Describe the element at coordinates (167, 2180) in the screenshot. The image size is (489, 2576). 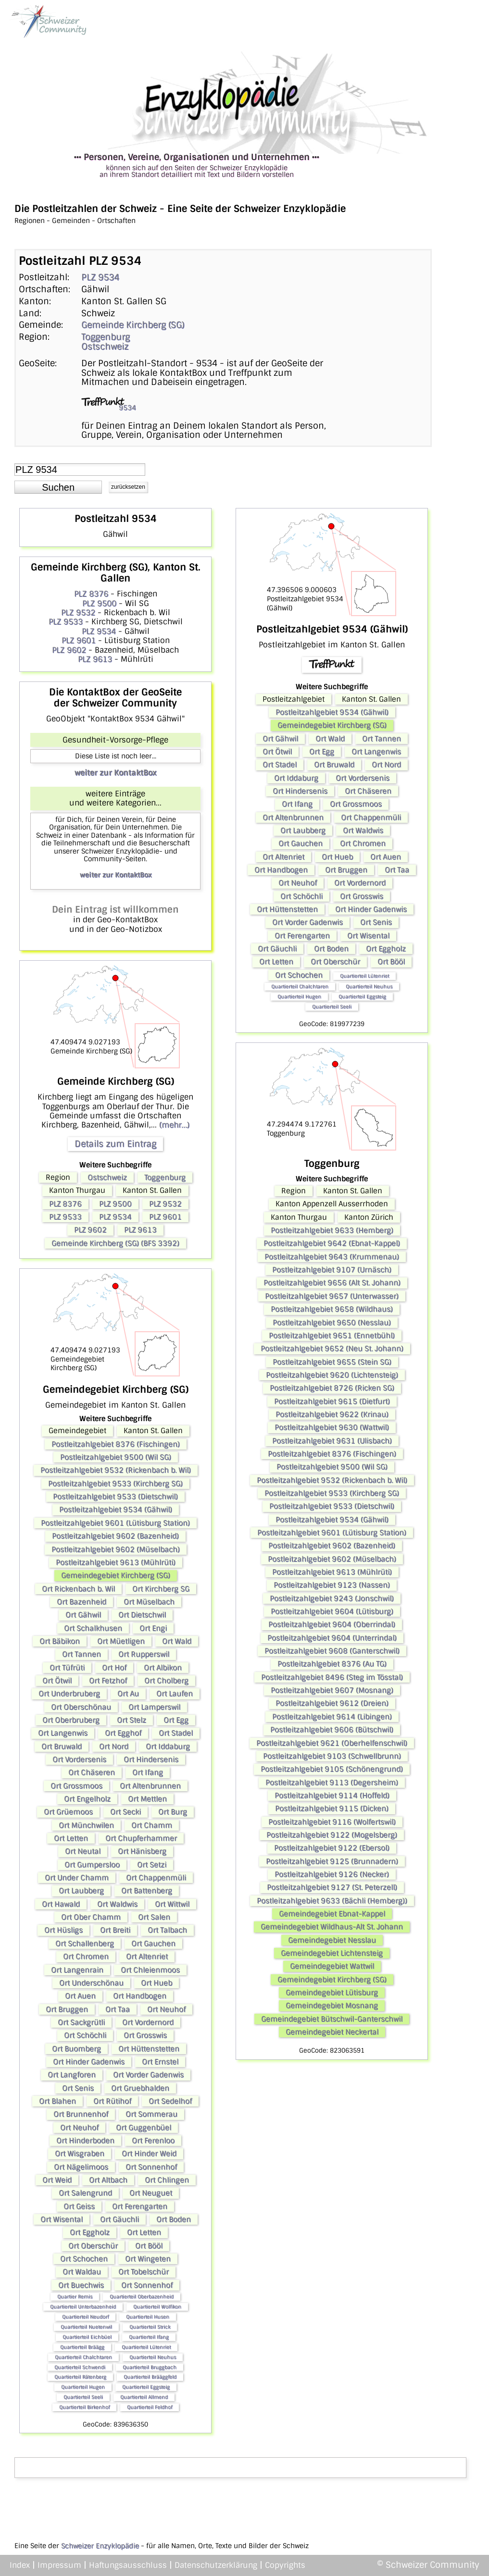
I see `Ort Chlingen` at that location.